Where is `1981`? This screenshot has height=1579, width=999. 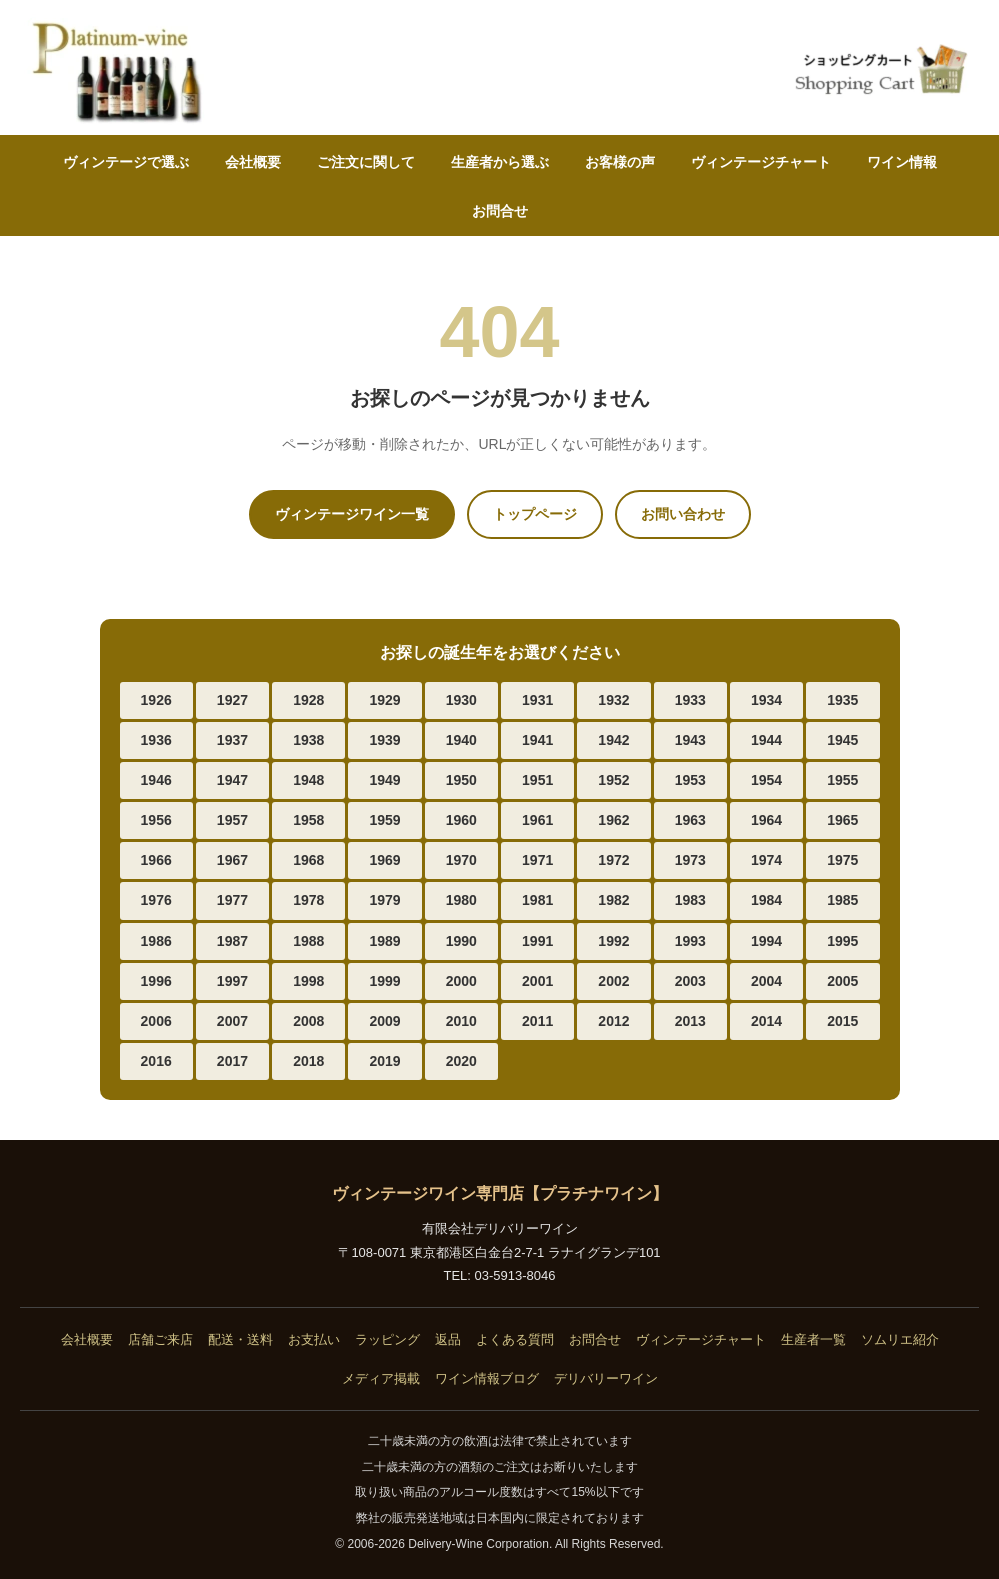
1981 is located at coordinates (537, 900).